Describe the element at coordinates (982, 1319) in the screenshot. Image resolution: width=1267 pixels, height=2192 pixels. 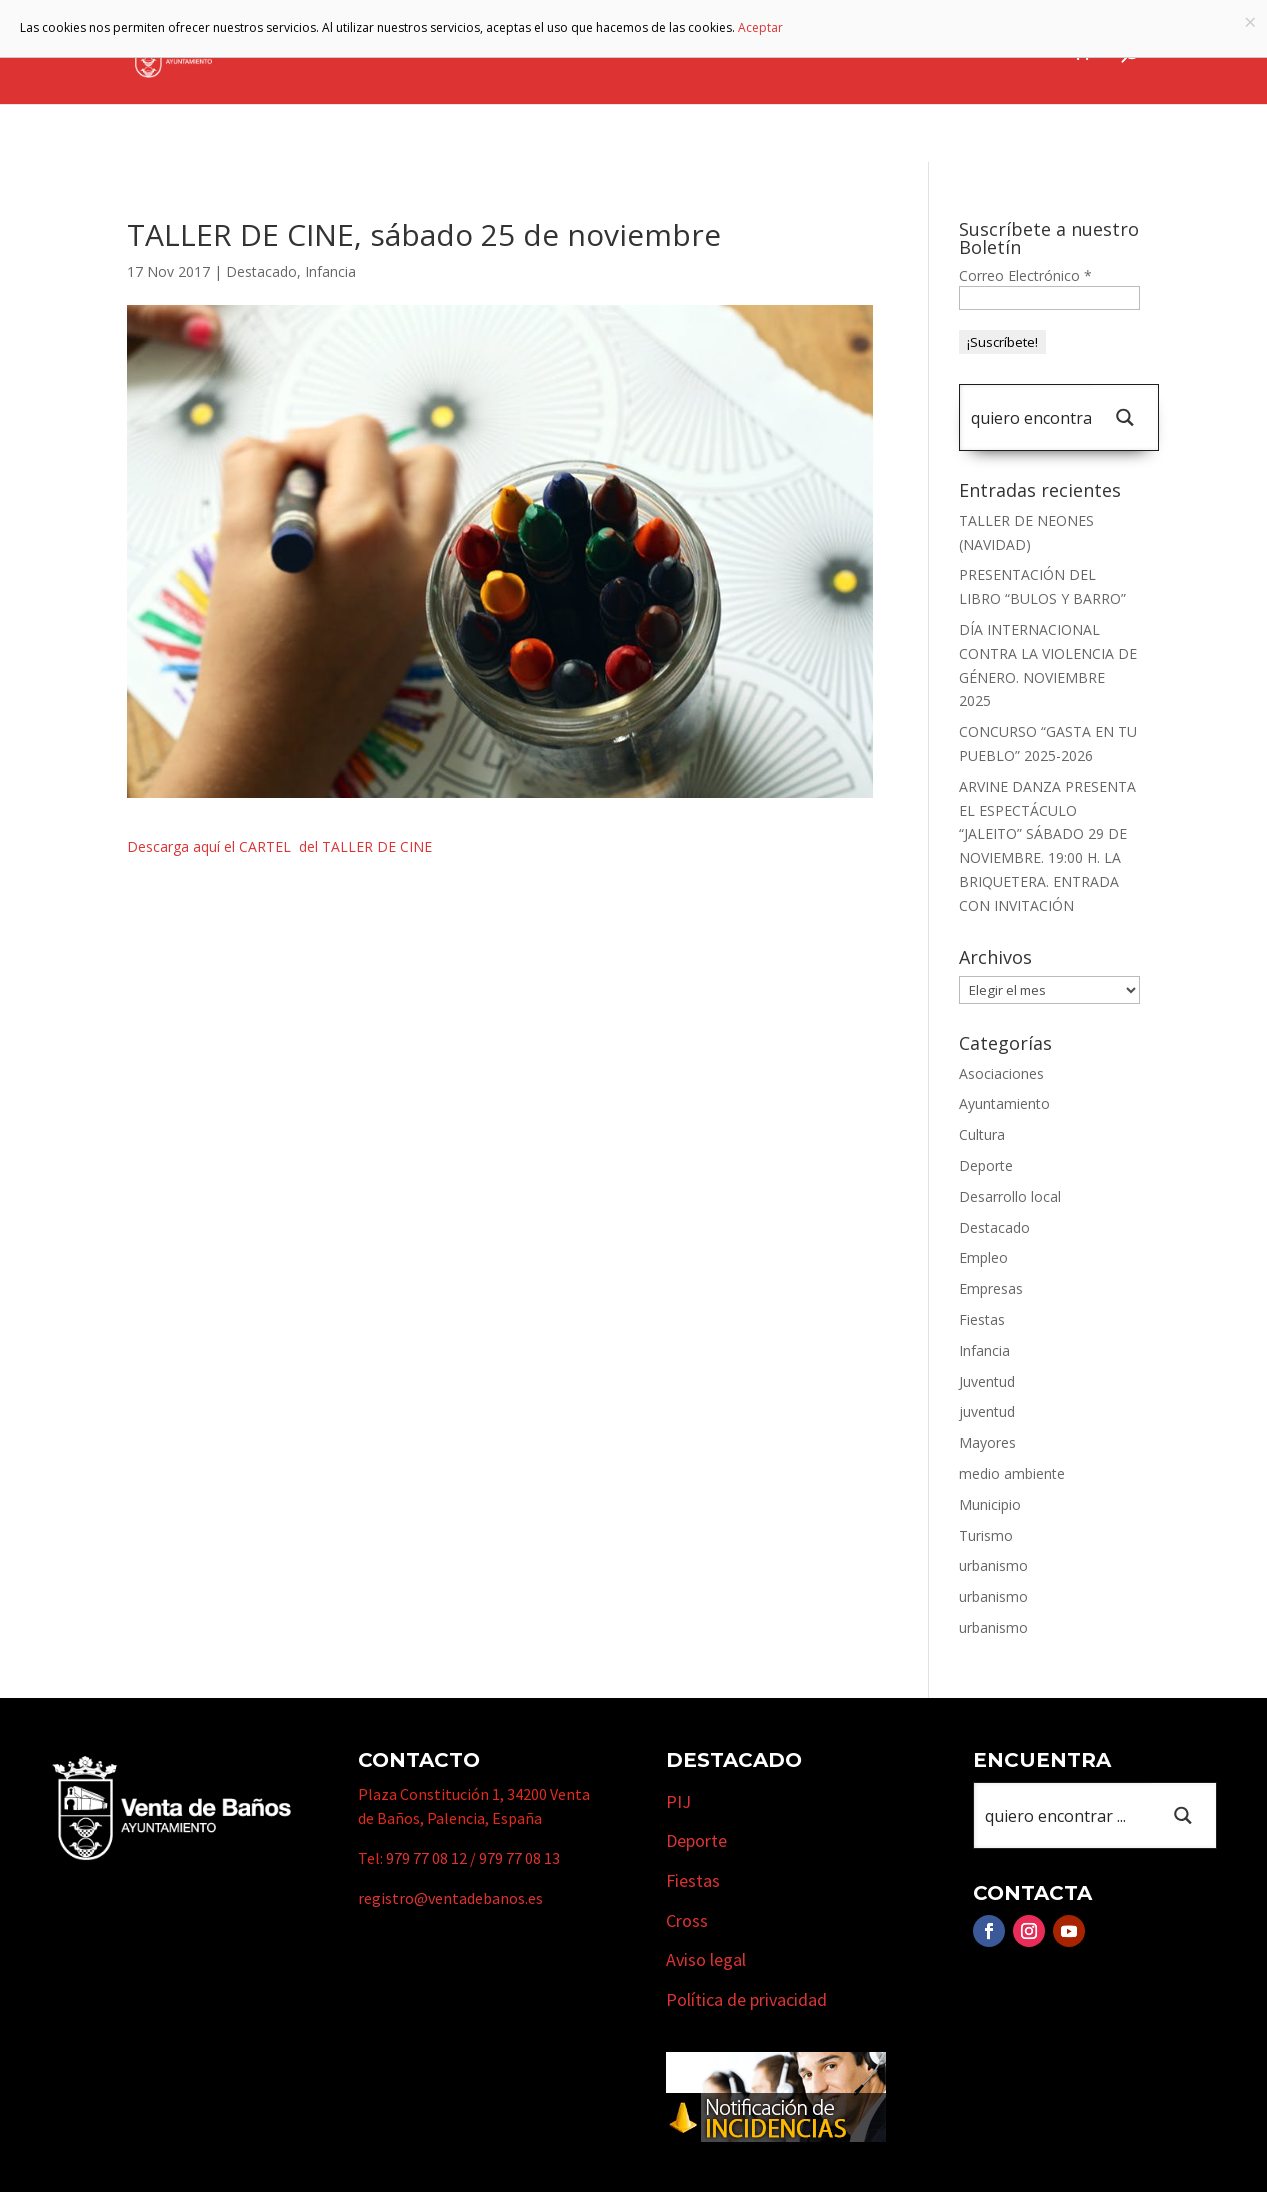
I see `Fiestas` at that location.